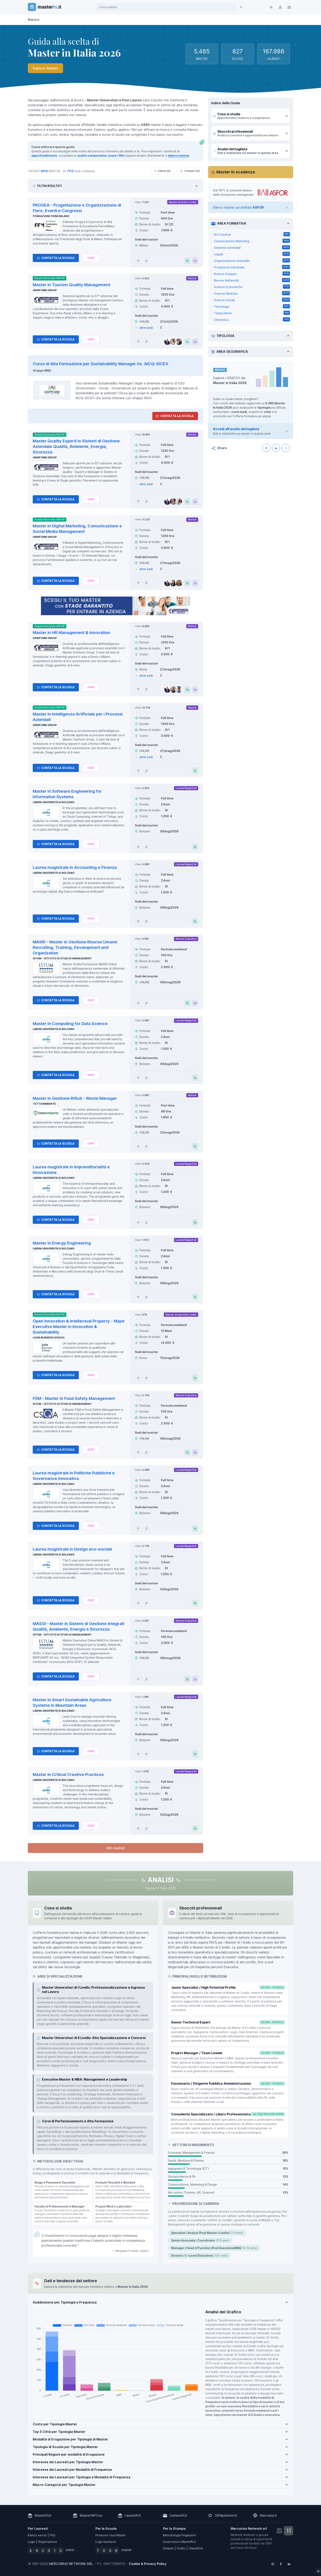 The height and width of the screenshot is (2576, 321). Describe the element at coordinates (69, 2454) in the screenshot. I see `Principali Regioni per modalità di Erogazione` at that location.